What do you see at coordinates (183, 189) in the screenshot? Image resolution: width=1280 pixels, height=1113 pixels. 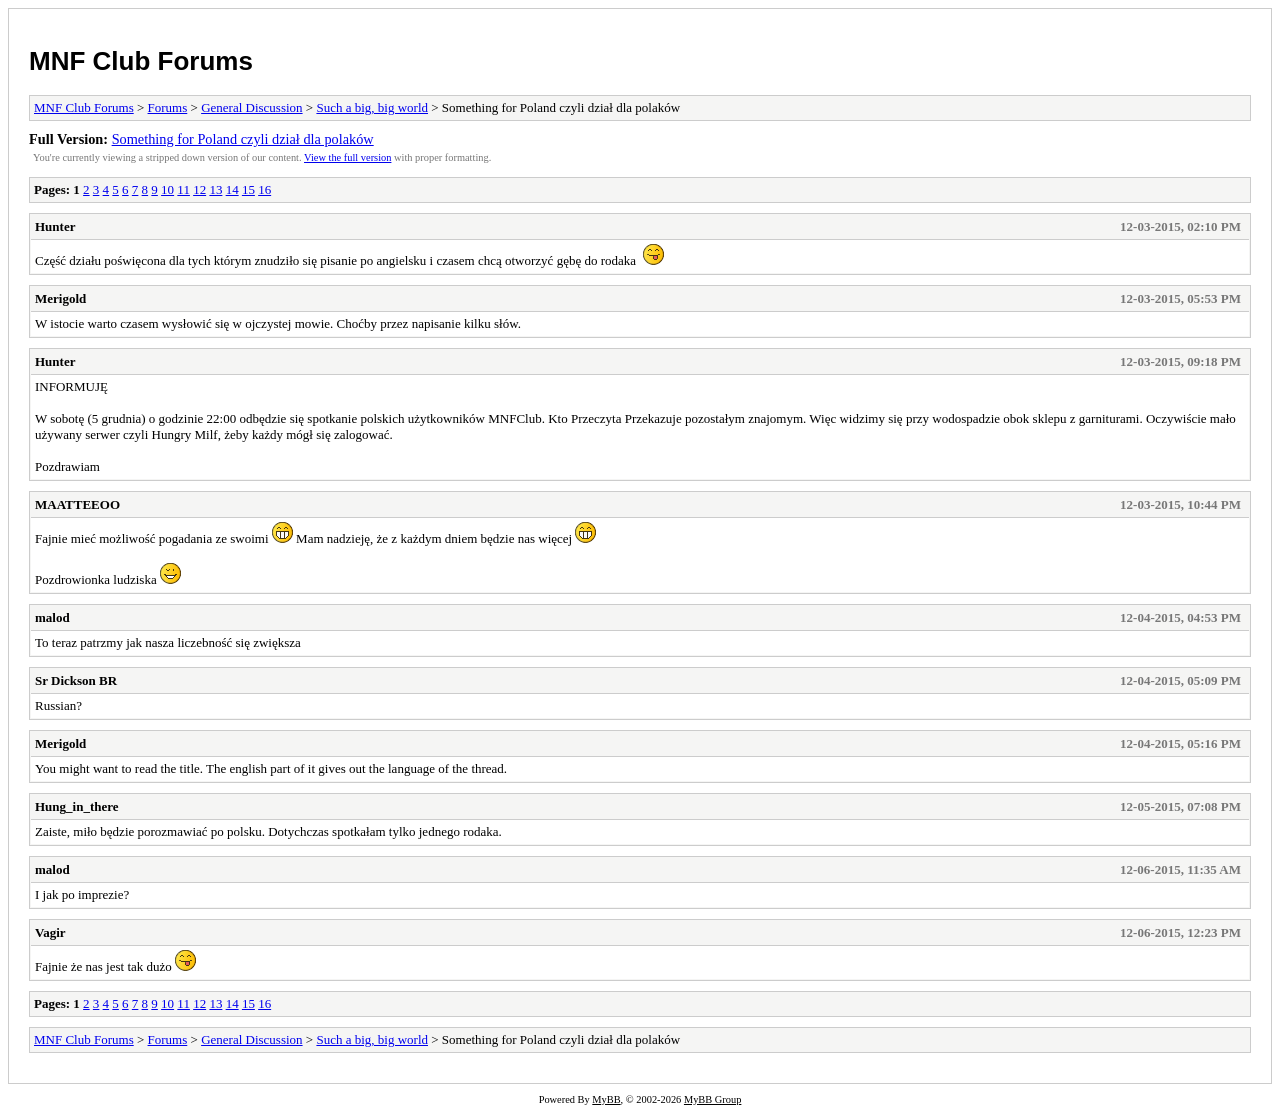 I see `11` at bounding box center [183, 189].